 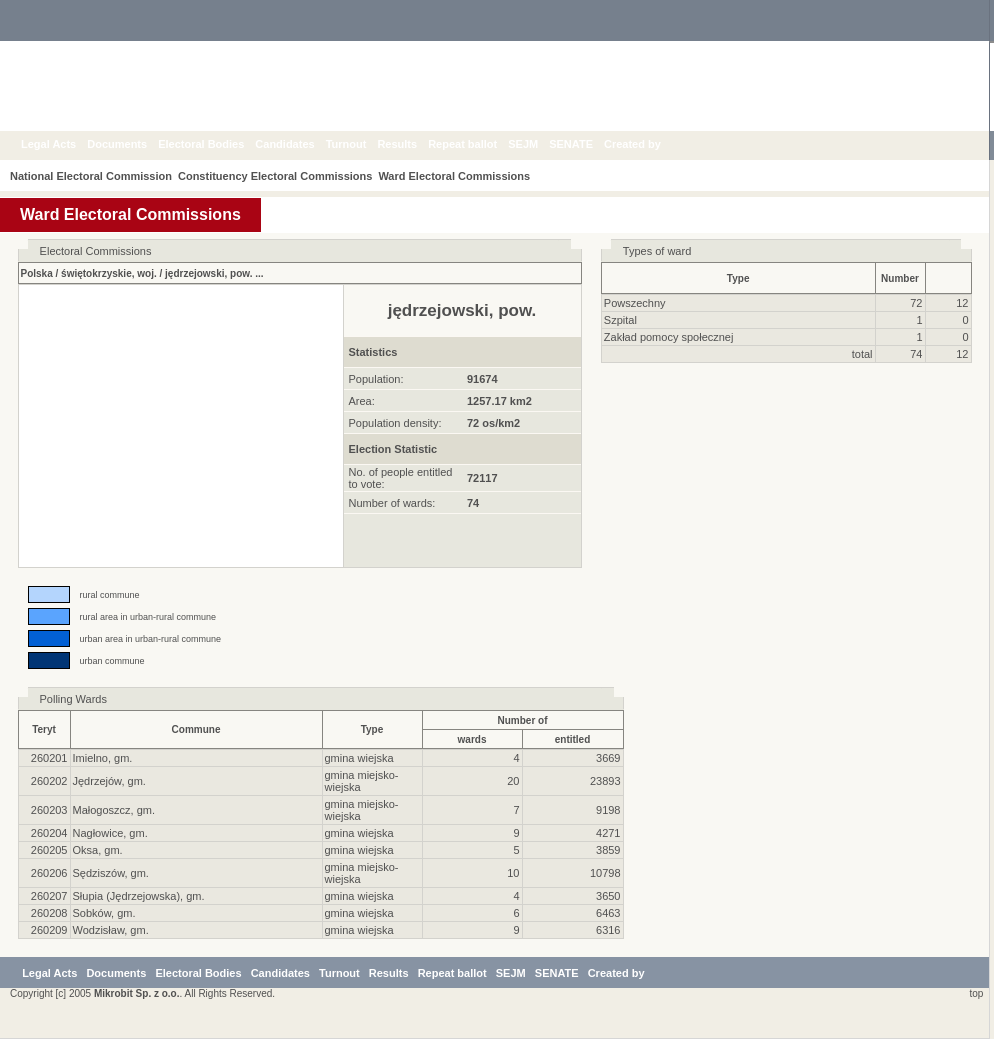 What do you see at coordinates (466, 176) in the screenshot?
I see `Ward Electoral Commissions` at bounding box center [466, 176].